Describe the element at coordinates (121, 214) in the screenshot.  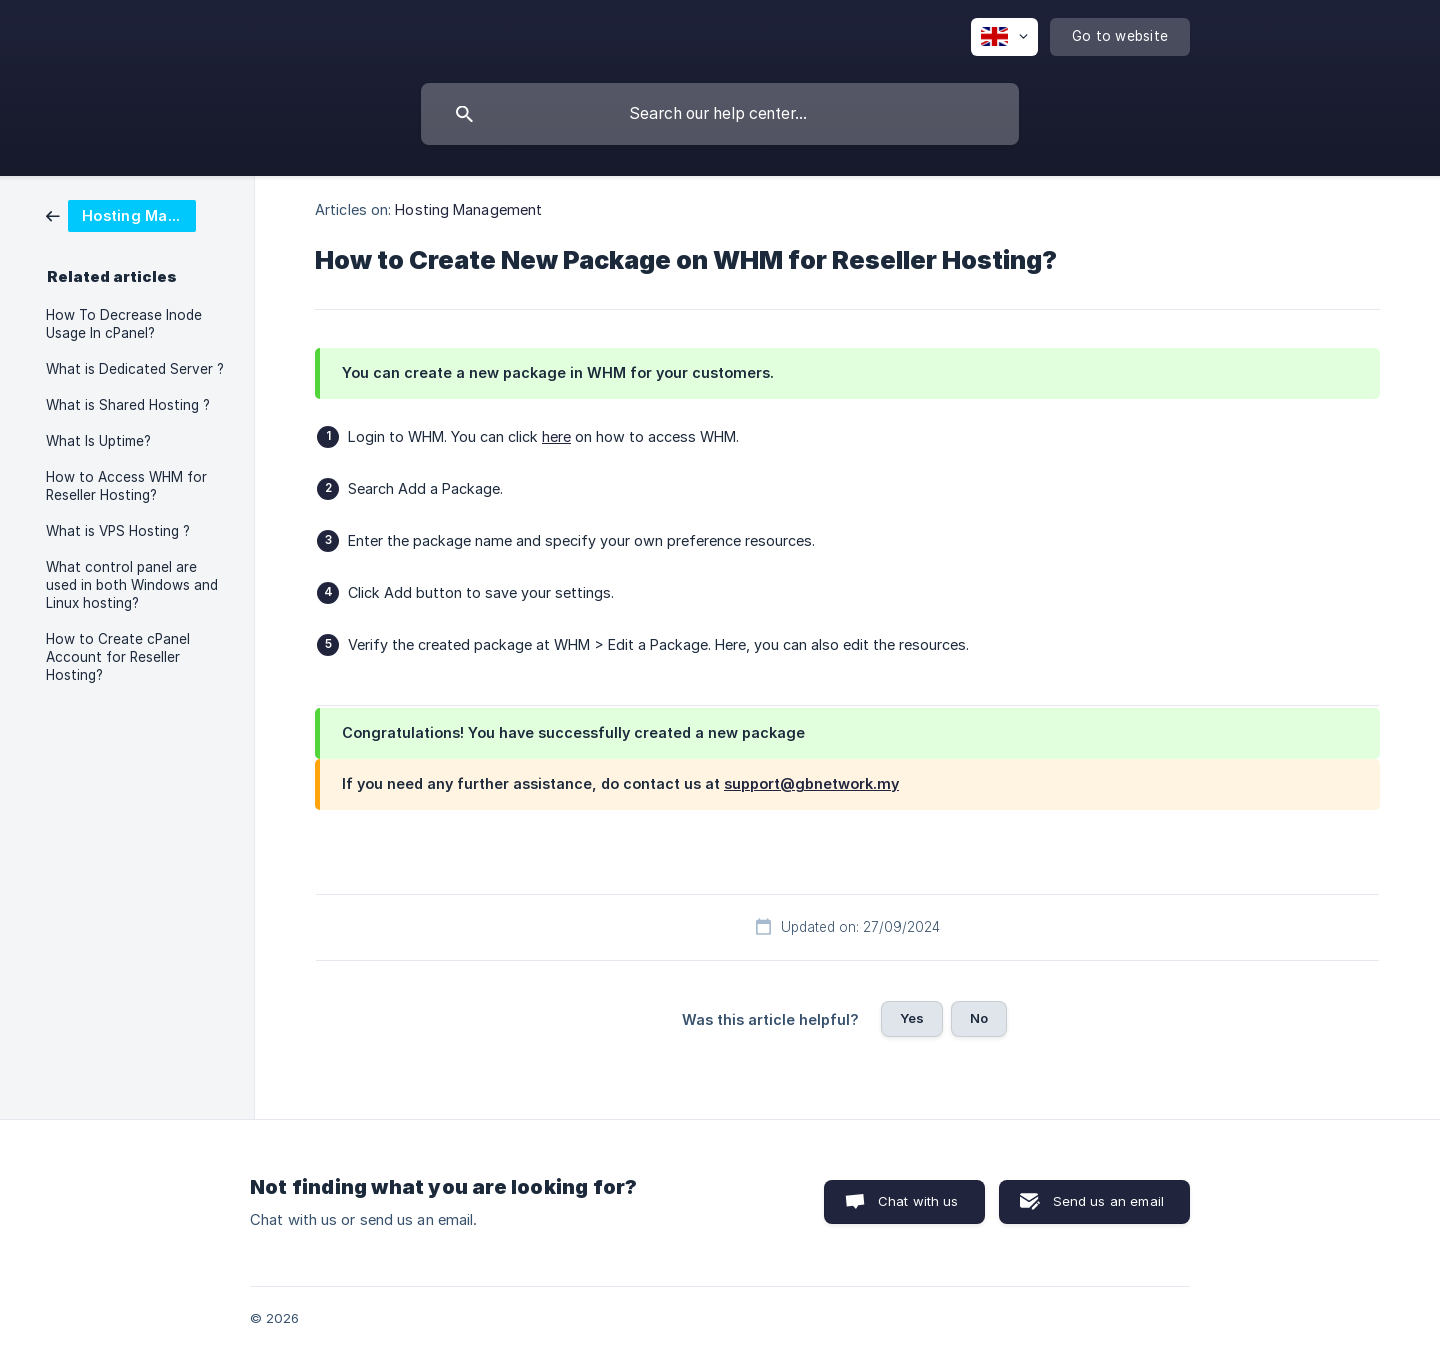
I see `[link]` at that location.